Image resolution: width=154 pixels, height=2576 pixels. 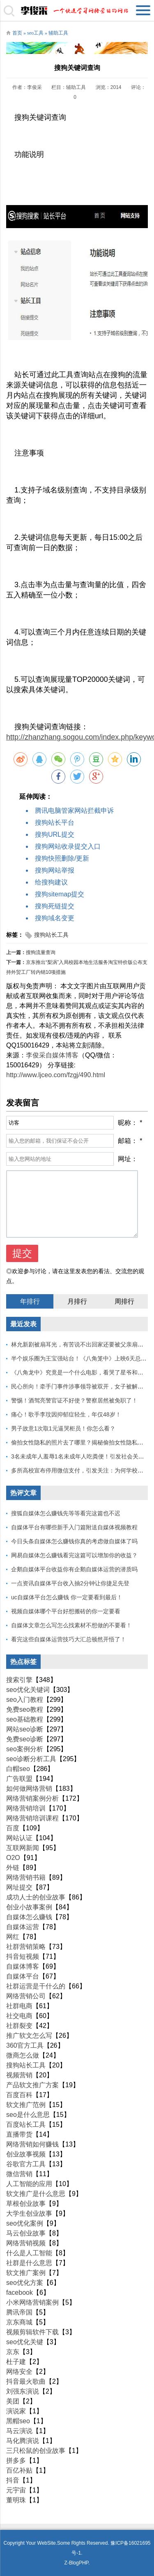 I want to click on 杜子建, so click(x=16, y=2361).